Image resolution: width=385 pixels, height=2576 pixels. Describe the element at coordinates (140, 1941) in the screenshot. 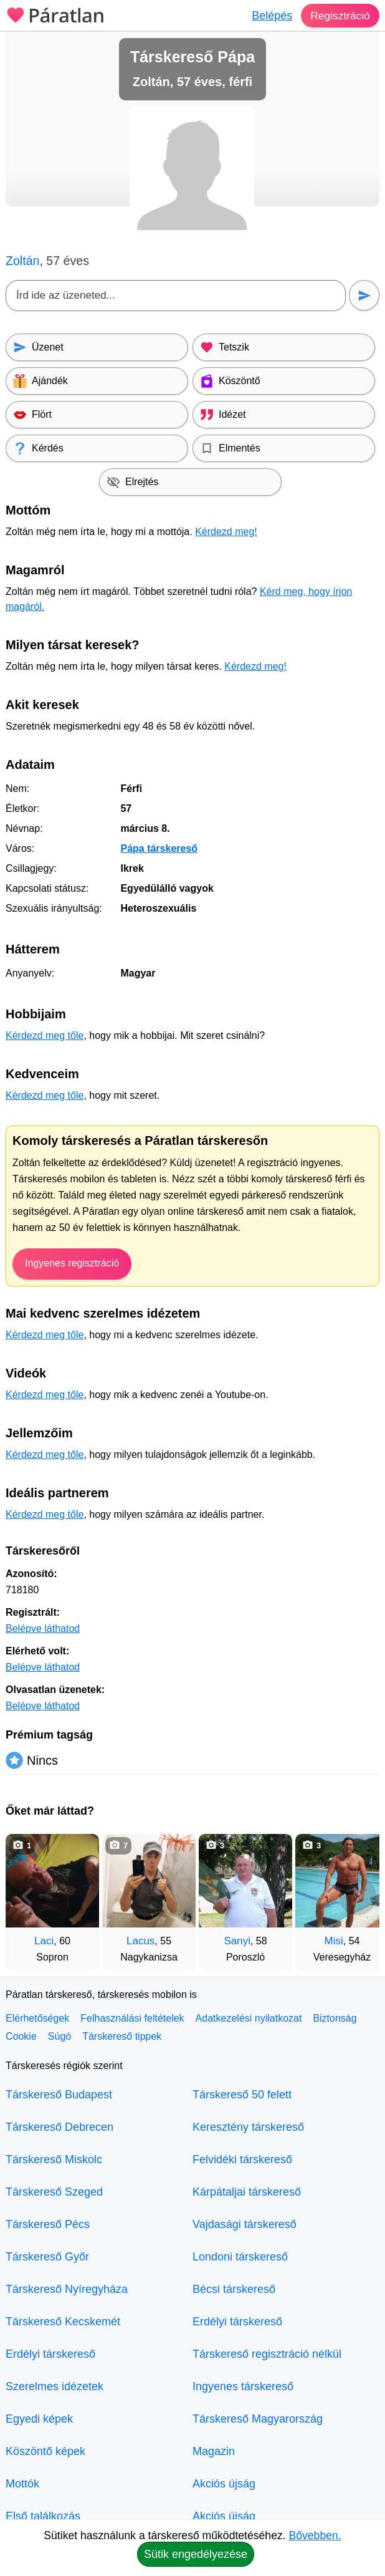

I see `Lacus` at that location.